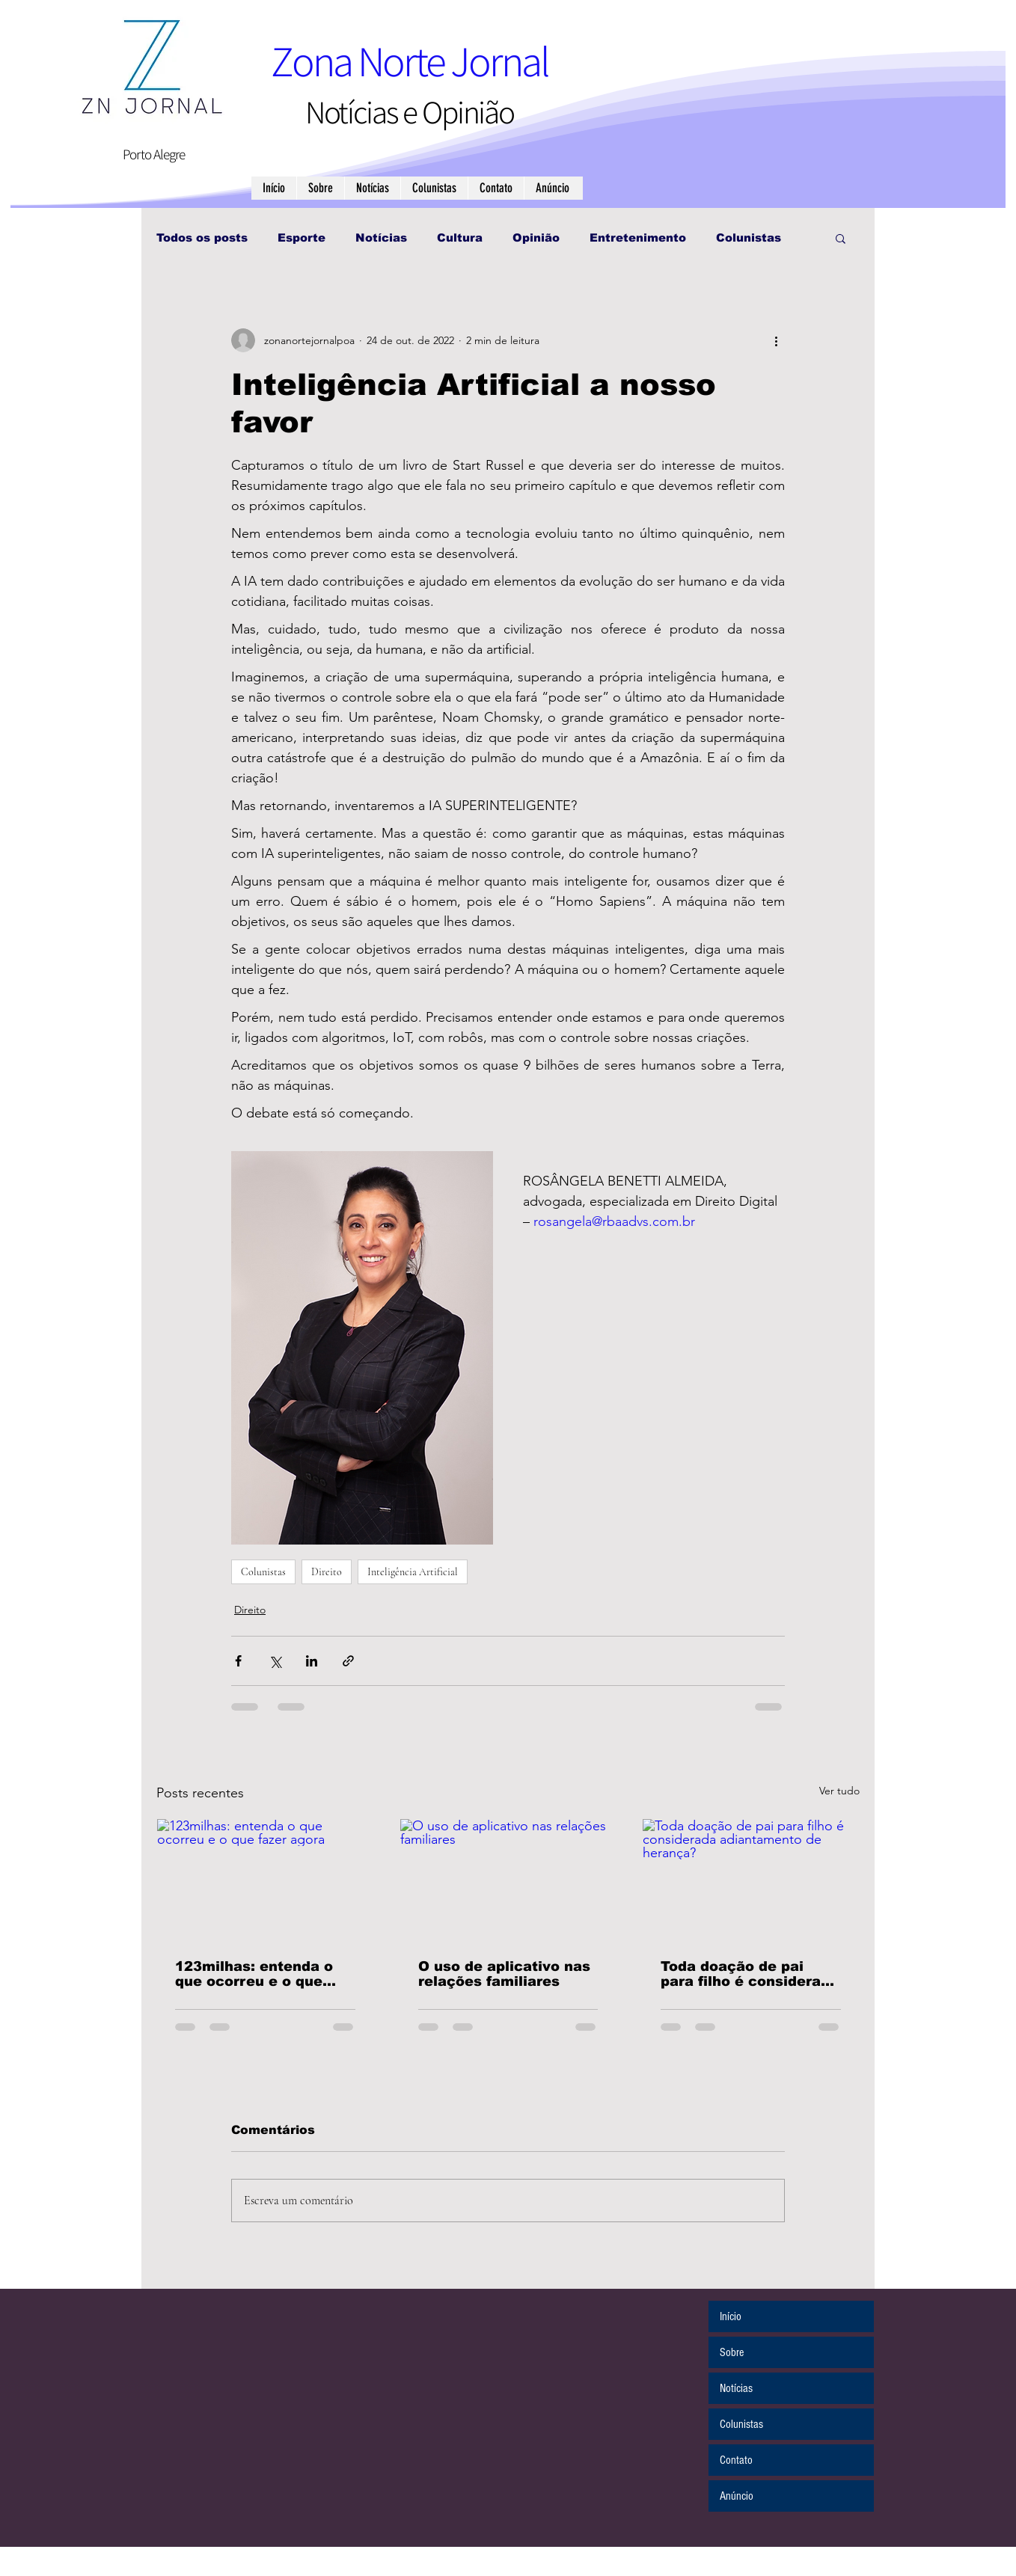 The image size is (1016, 2576). What do you see at coordinates (326, 1571) in the screenshot?
I see `Direito` at bounding box center [326, 1571].